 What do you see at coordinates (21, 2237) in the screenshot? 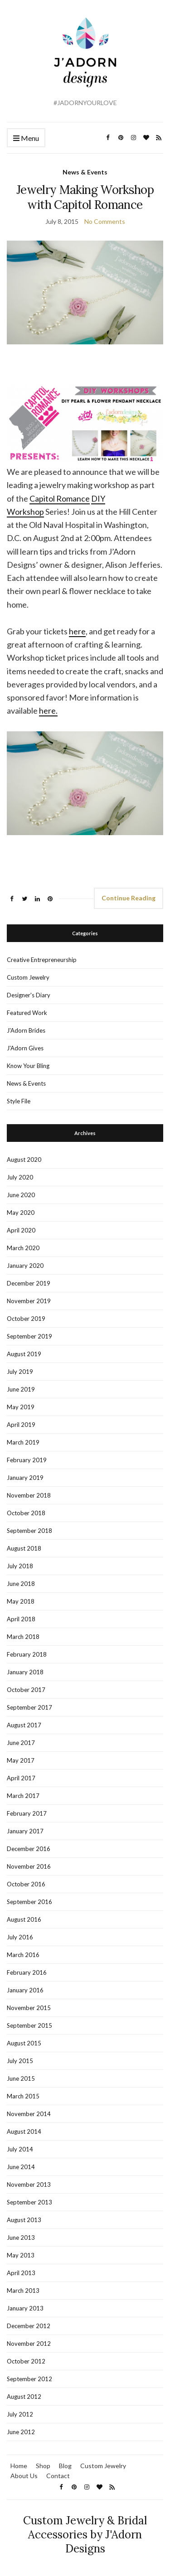
I see `June 2013` at bounding box center [21, 2237].